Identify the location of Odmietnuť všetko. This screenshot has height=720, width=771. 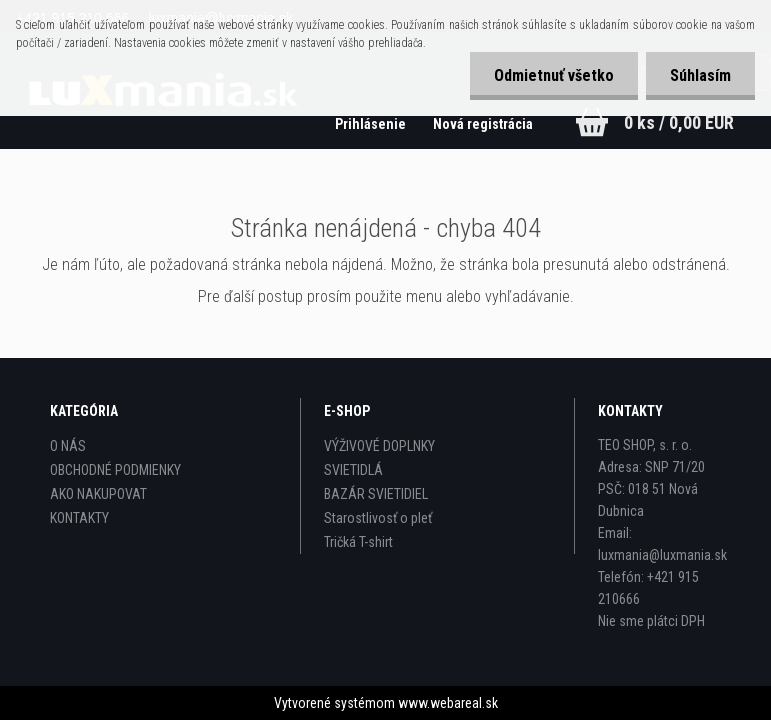
(551, 75).